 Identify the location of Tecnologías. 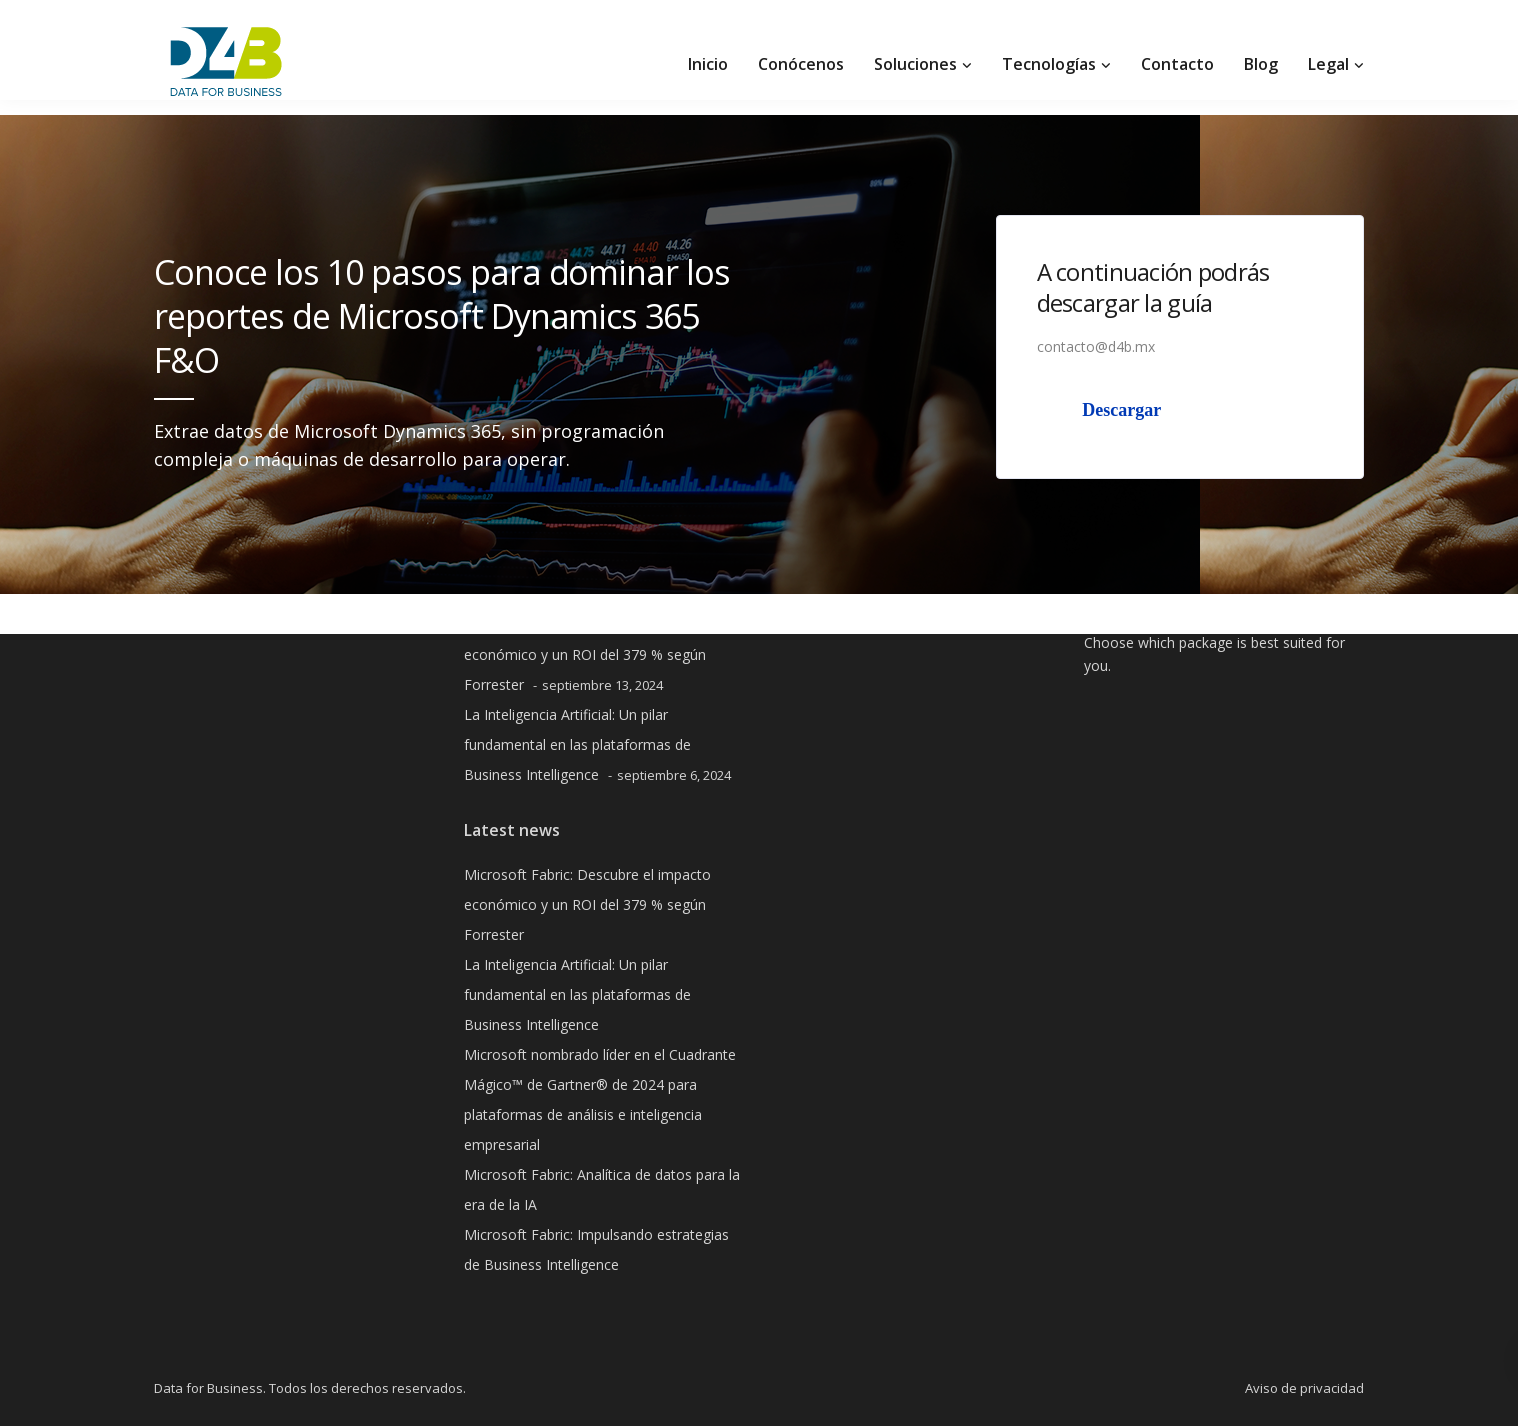
(1049, 64).